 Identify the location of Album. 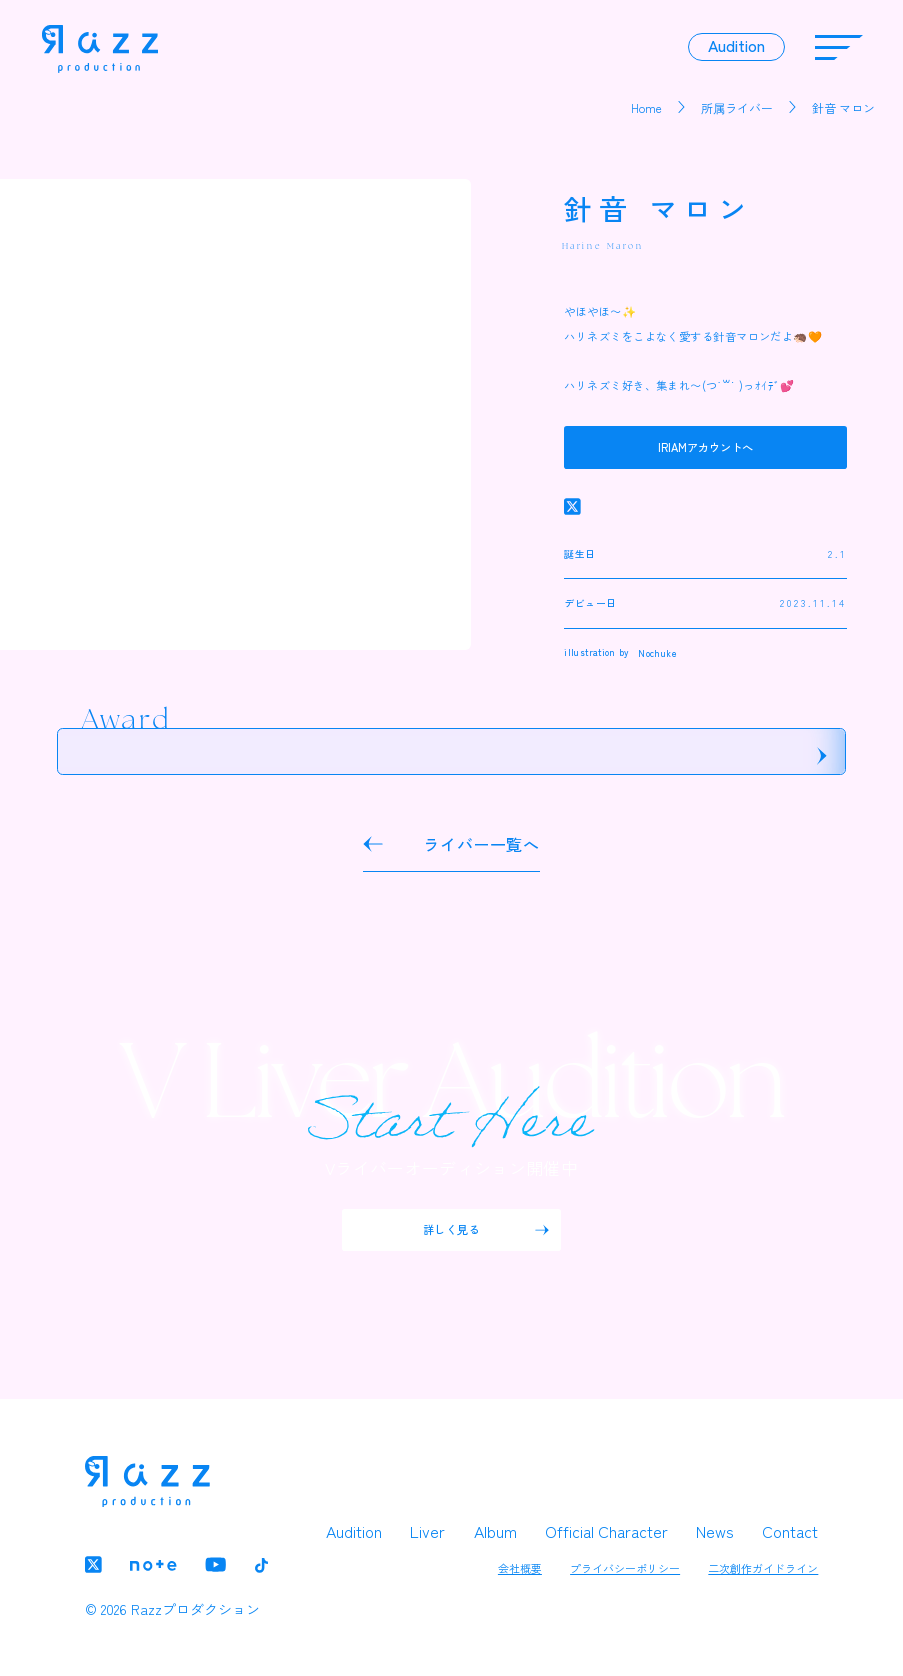
(495, 1531).